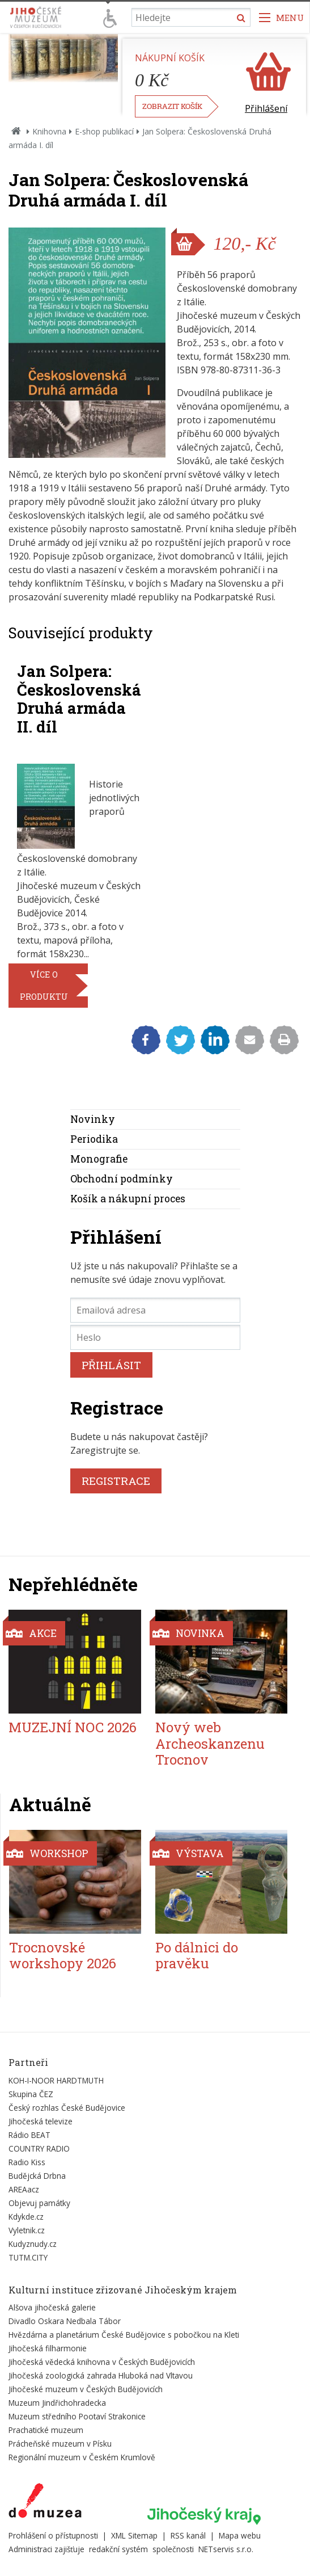 This screenshot has width=310, height=2576. I want to click on Trocnovské workshopy 2026, so click(62, 1955).